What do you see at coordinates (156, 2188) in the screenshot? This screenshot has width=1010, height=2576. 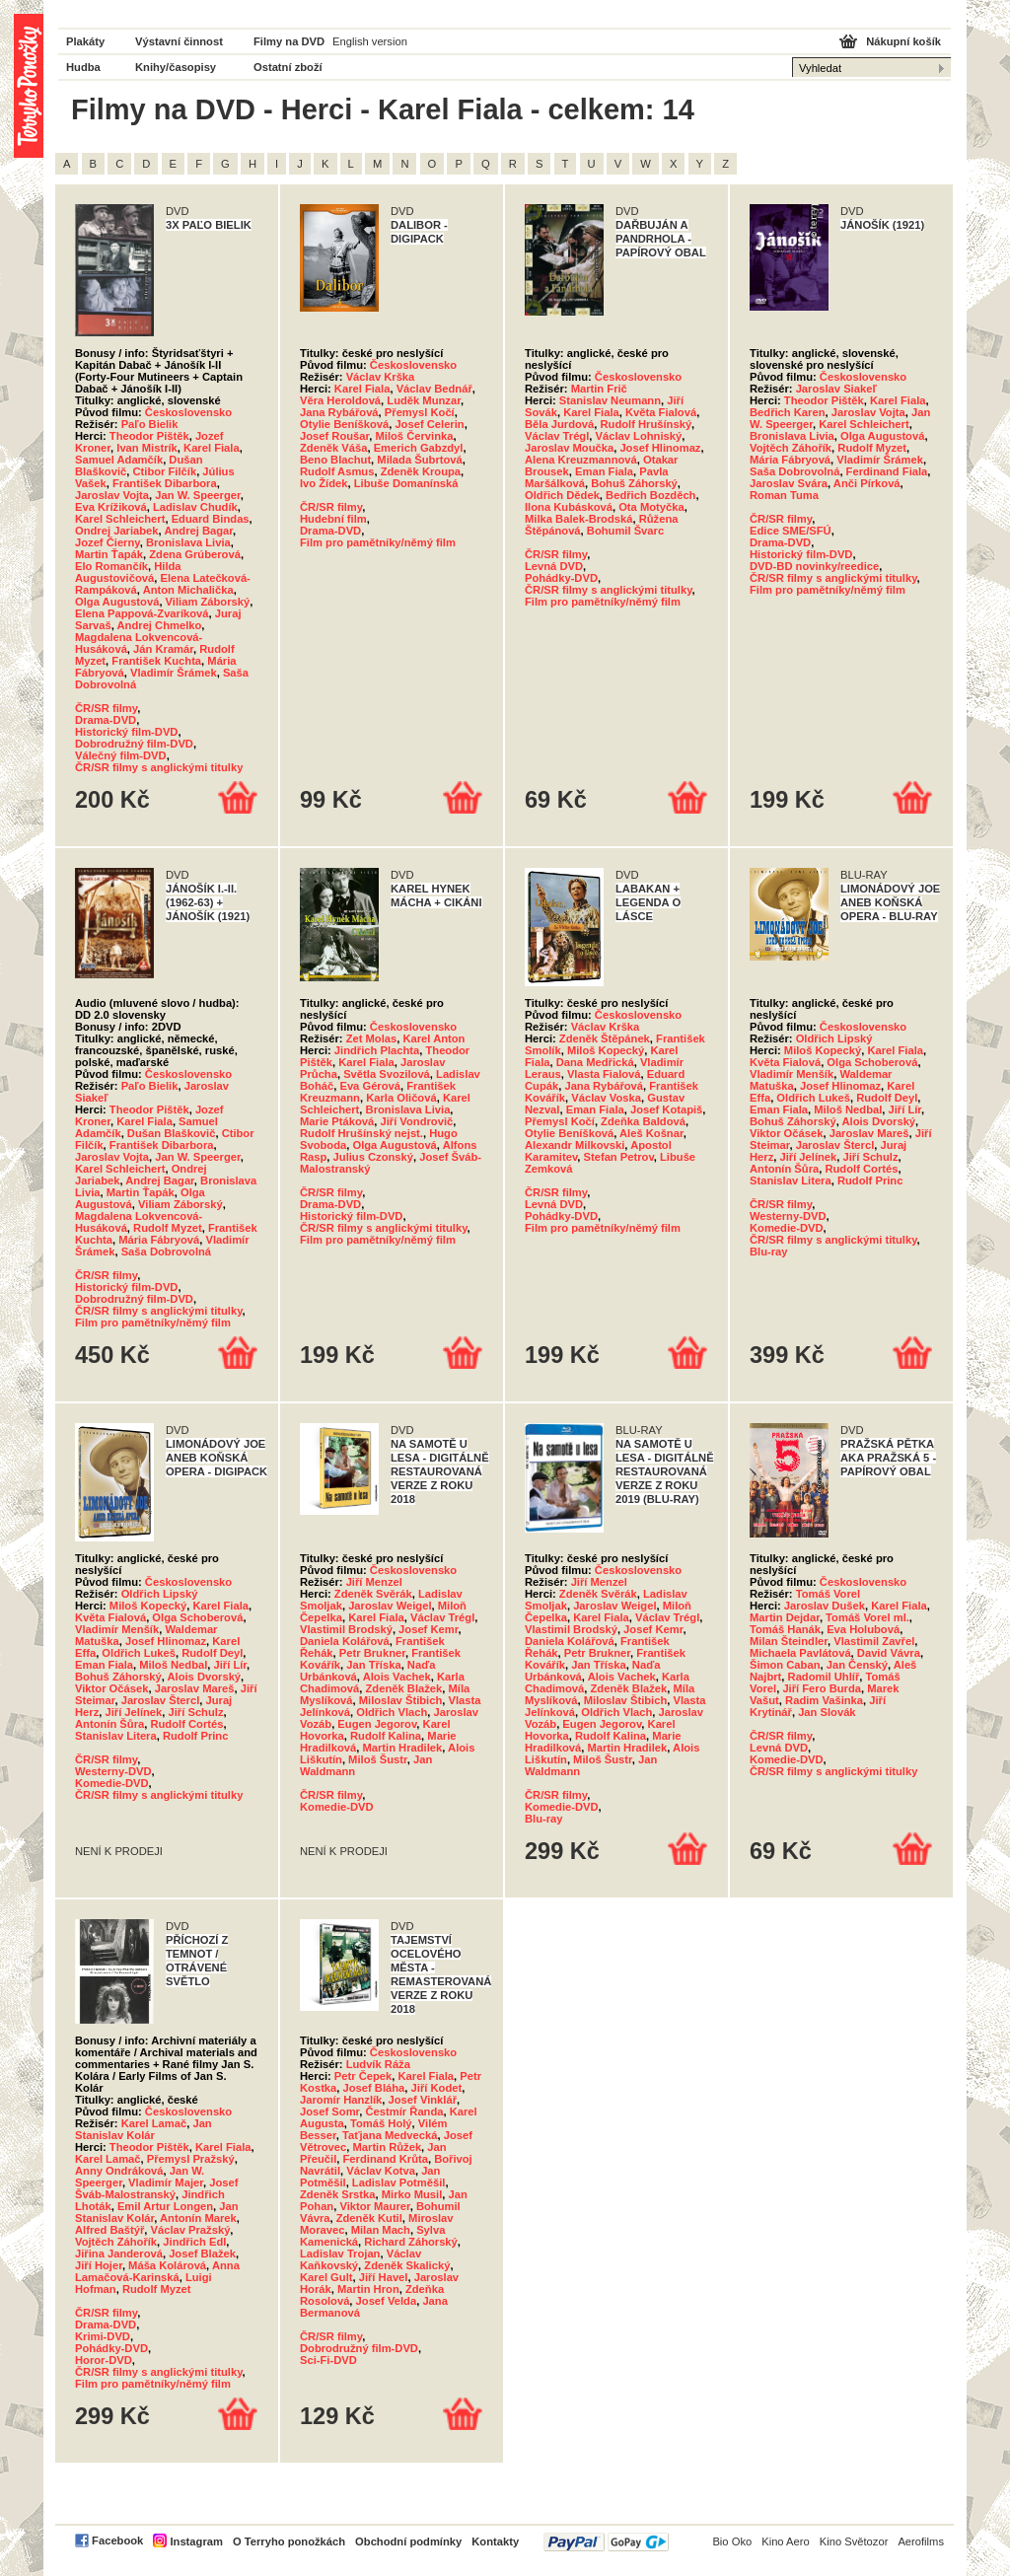 I see `Josef Šváb-Malostranský` at bounding box center [156, 2188].